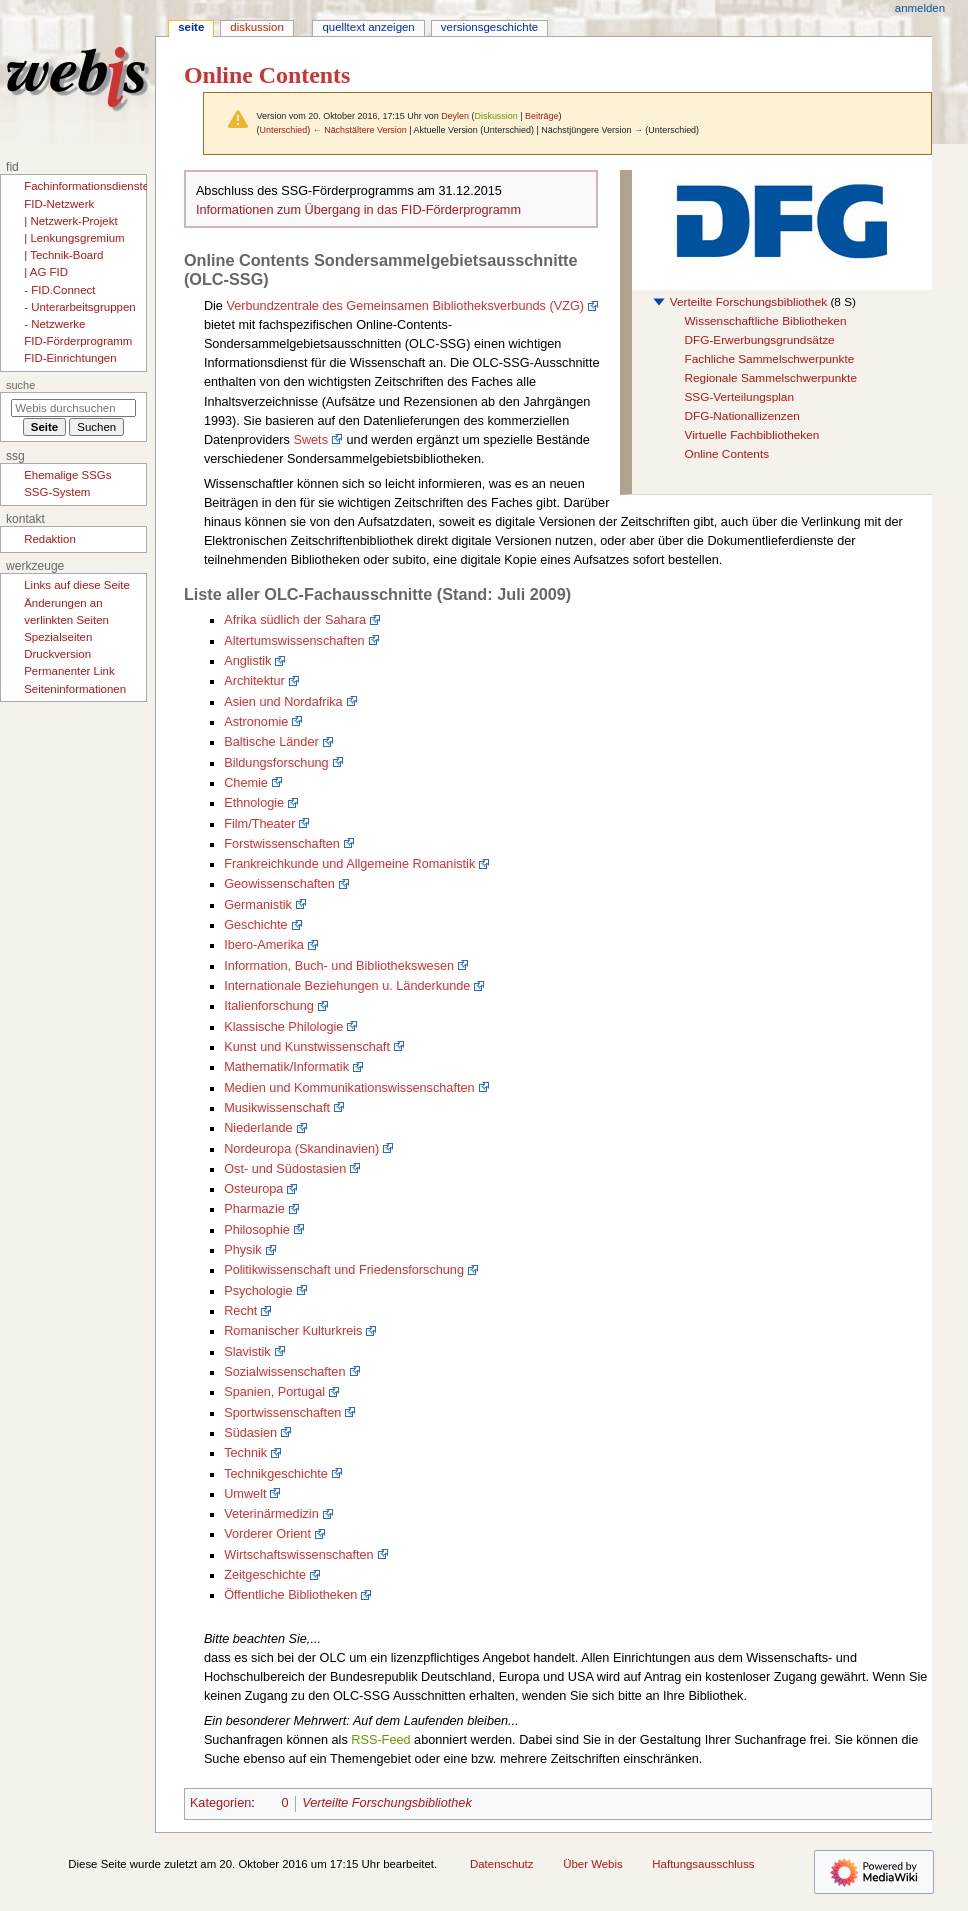 This screenshot has height=1911, width=968. Describe the element at coordinates (70, 221) in the screenshot. I see `| Netzwerk-Projekt` at that location.